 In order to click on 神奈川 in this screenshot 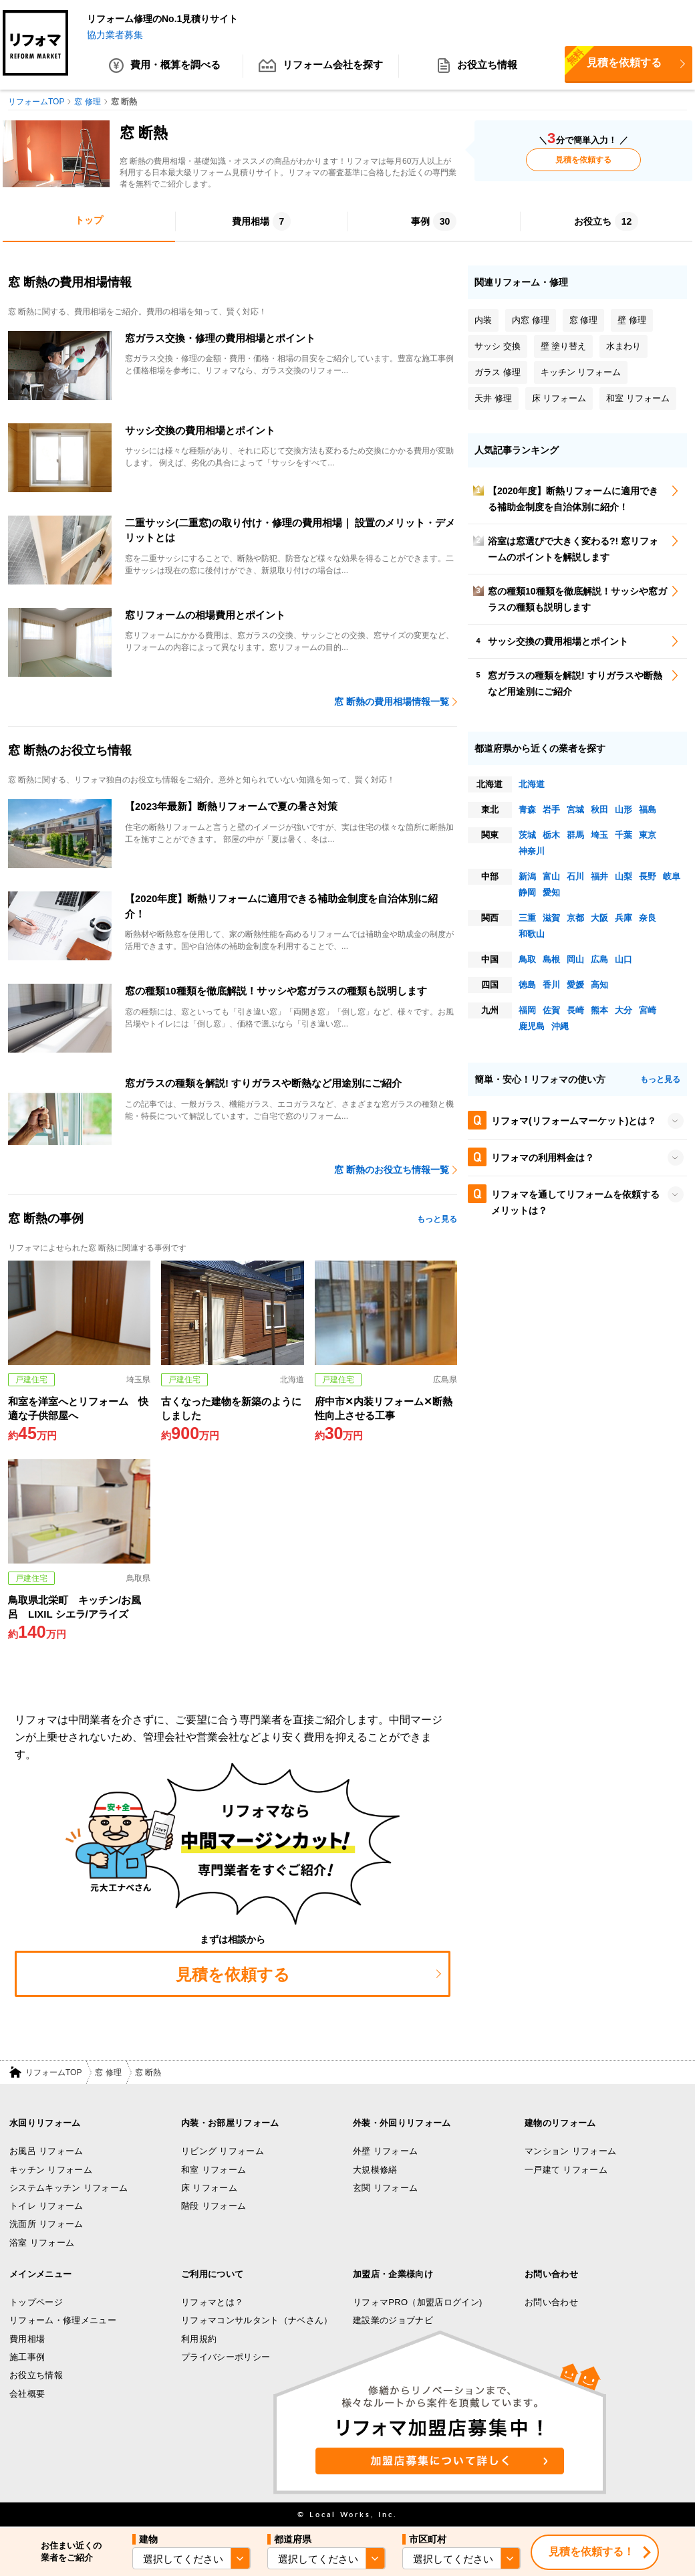, I will do `click(532, 851)`.